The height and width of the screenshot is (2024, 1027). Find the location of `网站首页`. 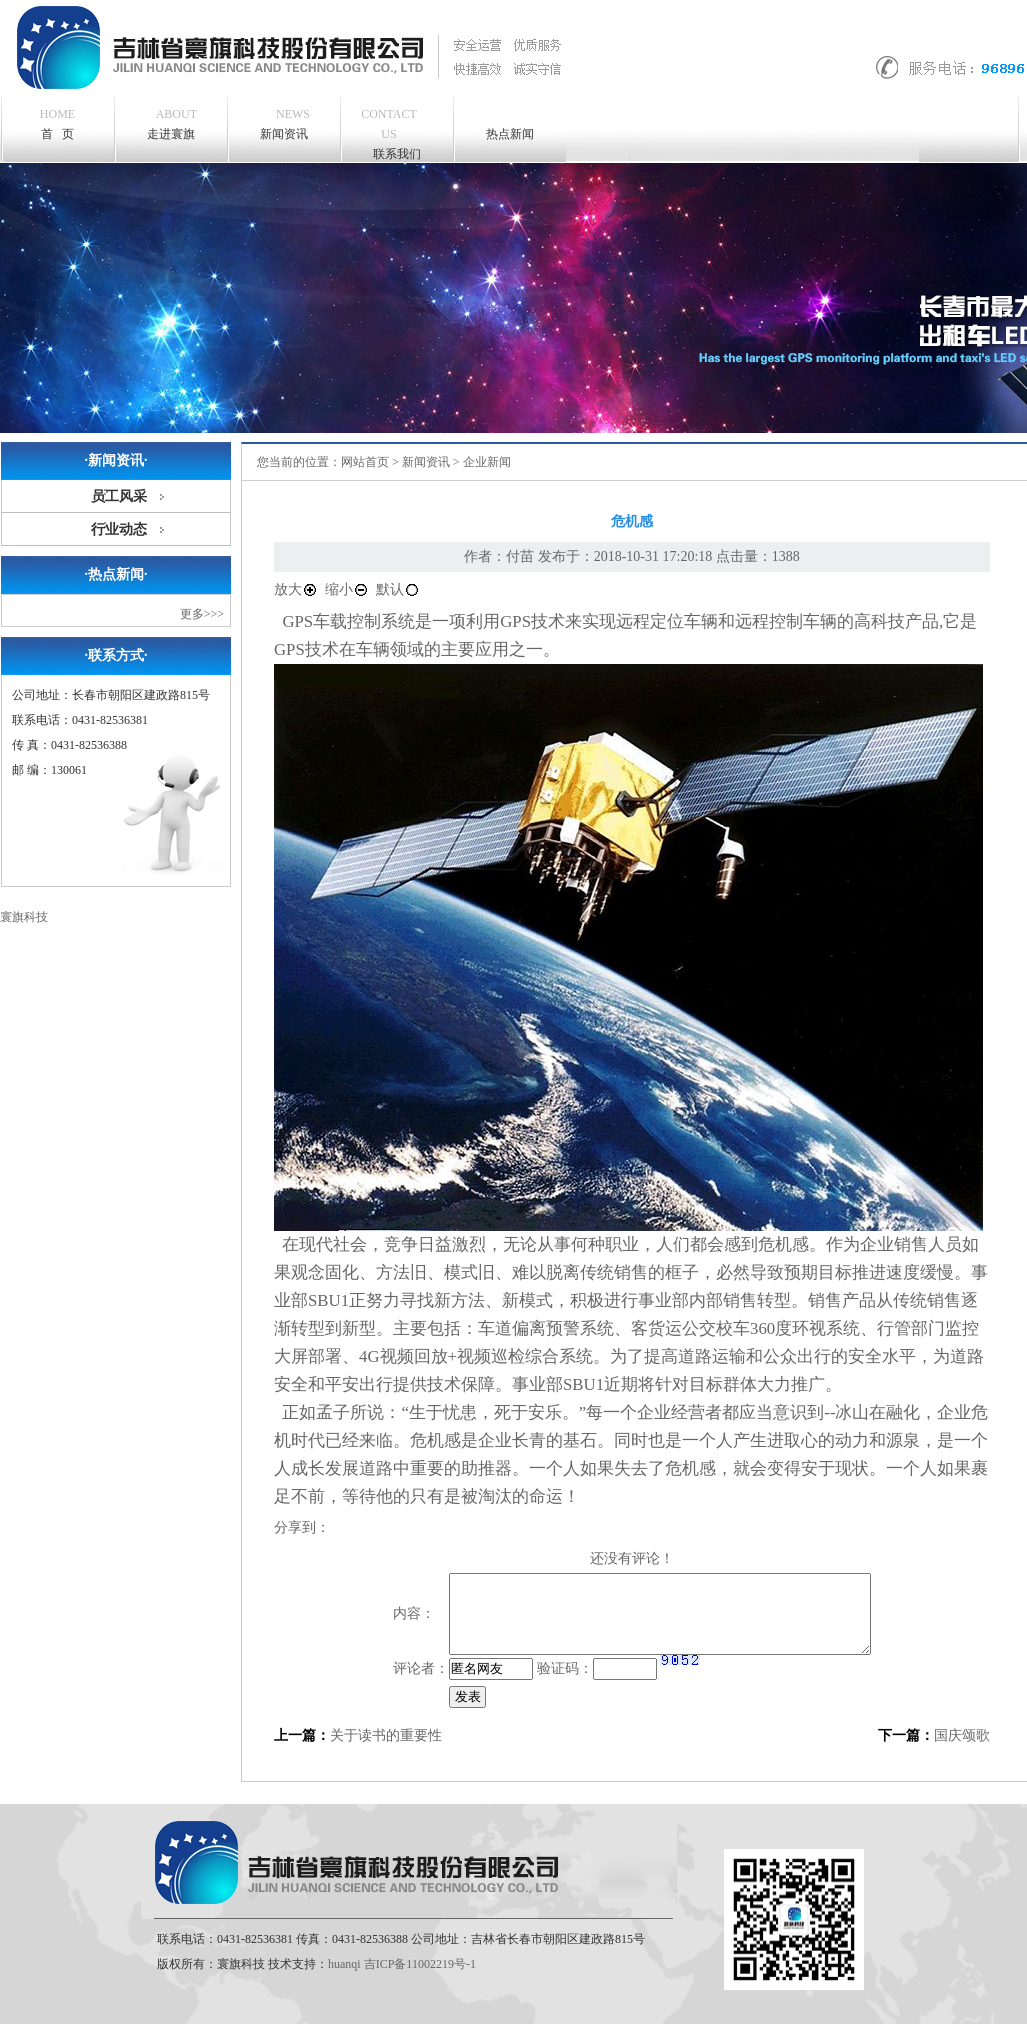

网站首页 is located at coordinates (365, 462).